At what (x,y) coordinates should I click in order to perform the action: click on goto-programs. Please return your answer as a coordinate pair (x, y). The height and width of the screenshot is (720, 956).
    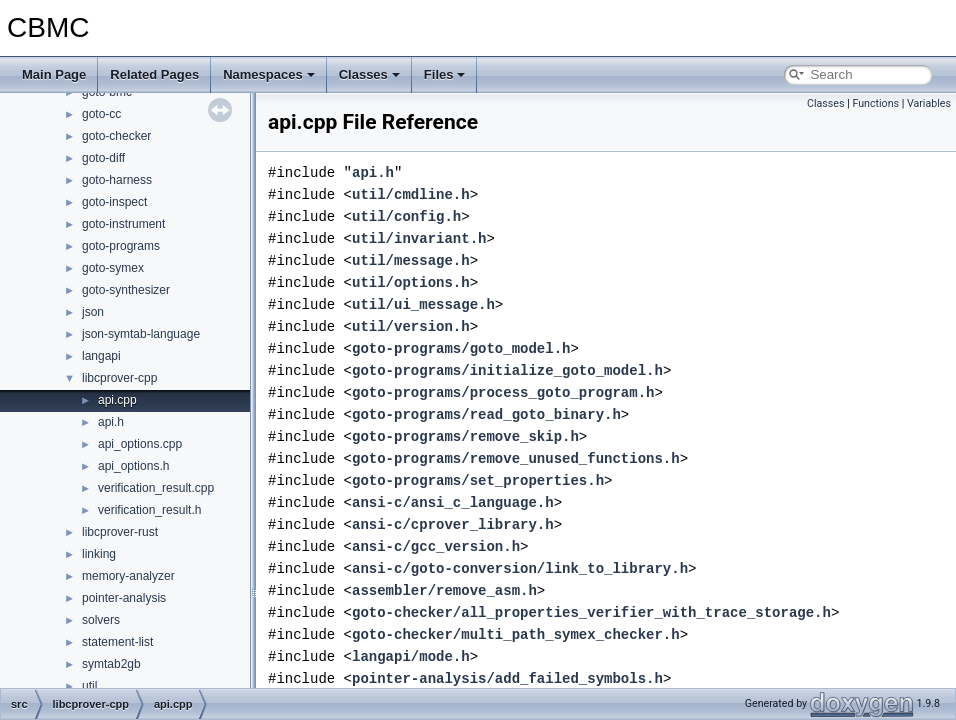
    Looking at the image, I should click on (121, 246).